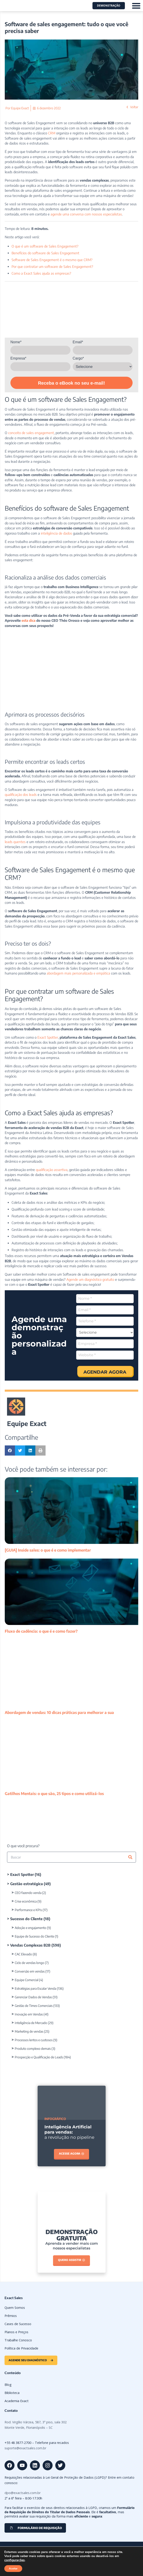 The width and height of the screenshot is (143, 2576). What do you see at coordinates (23, 2493) in the screenshot?
I see `dpo@exactsales.com.br` at bounding box center [23, 2493].